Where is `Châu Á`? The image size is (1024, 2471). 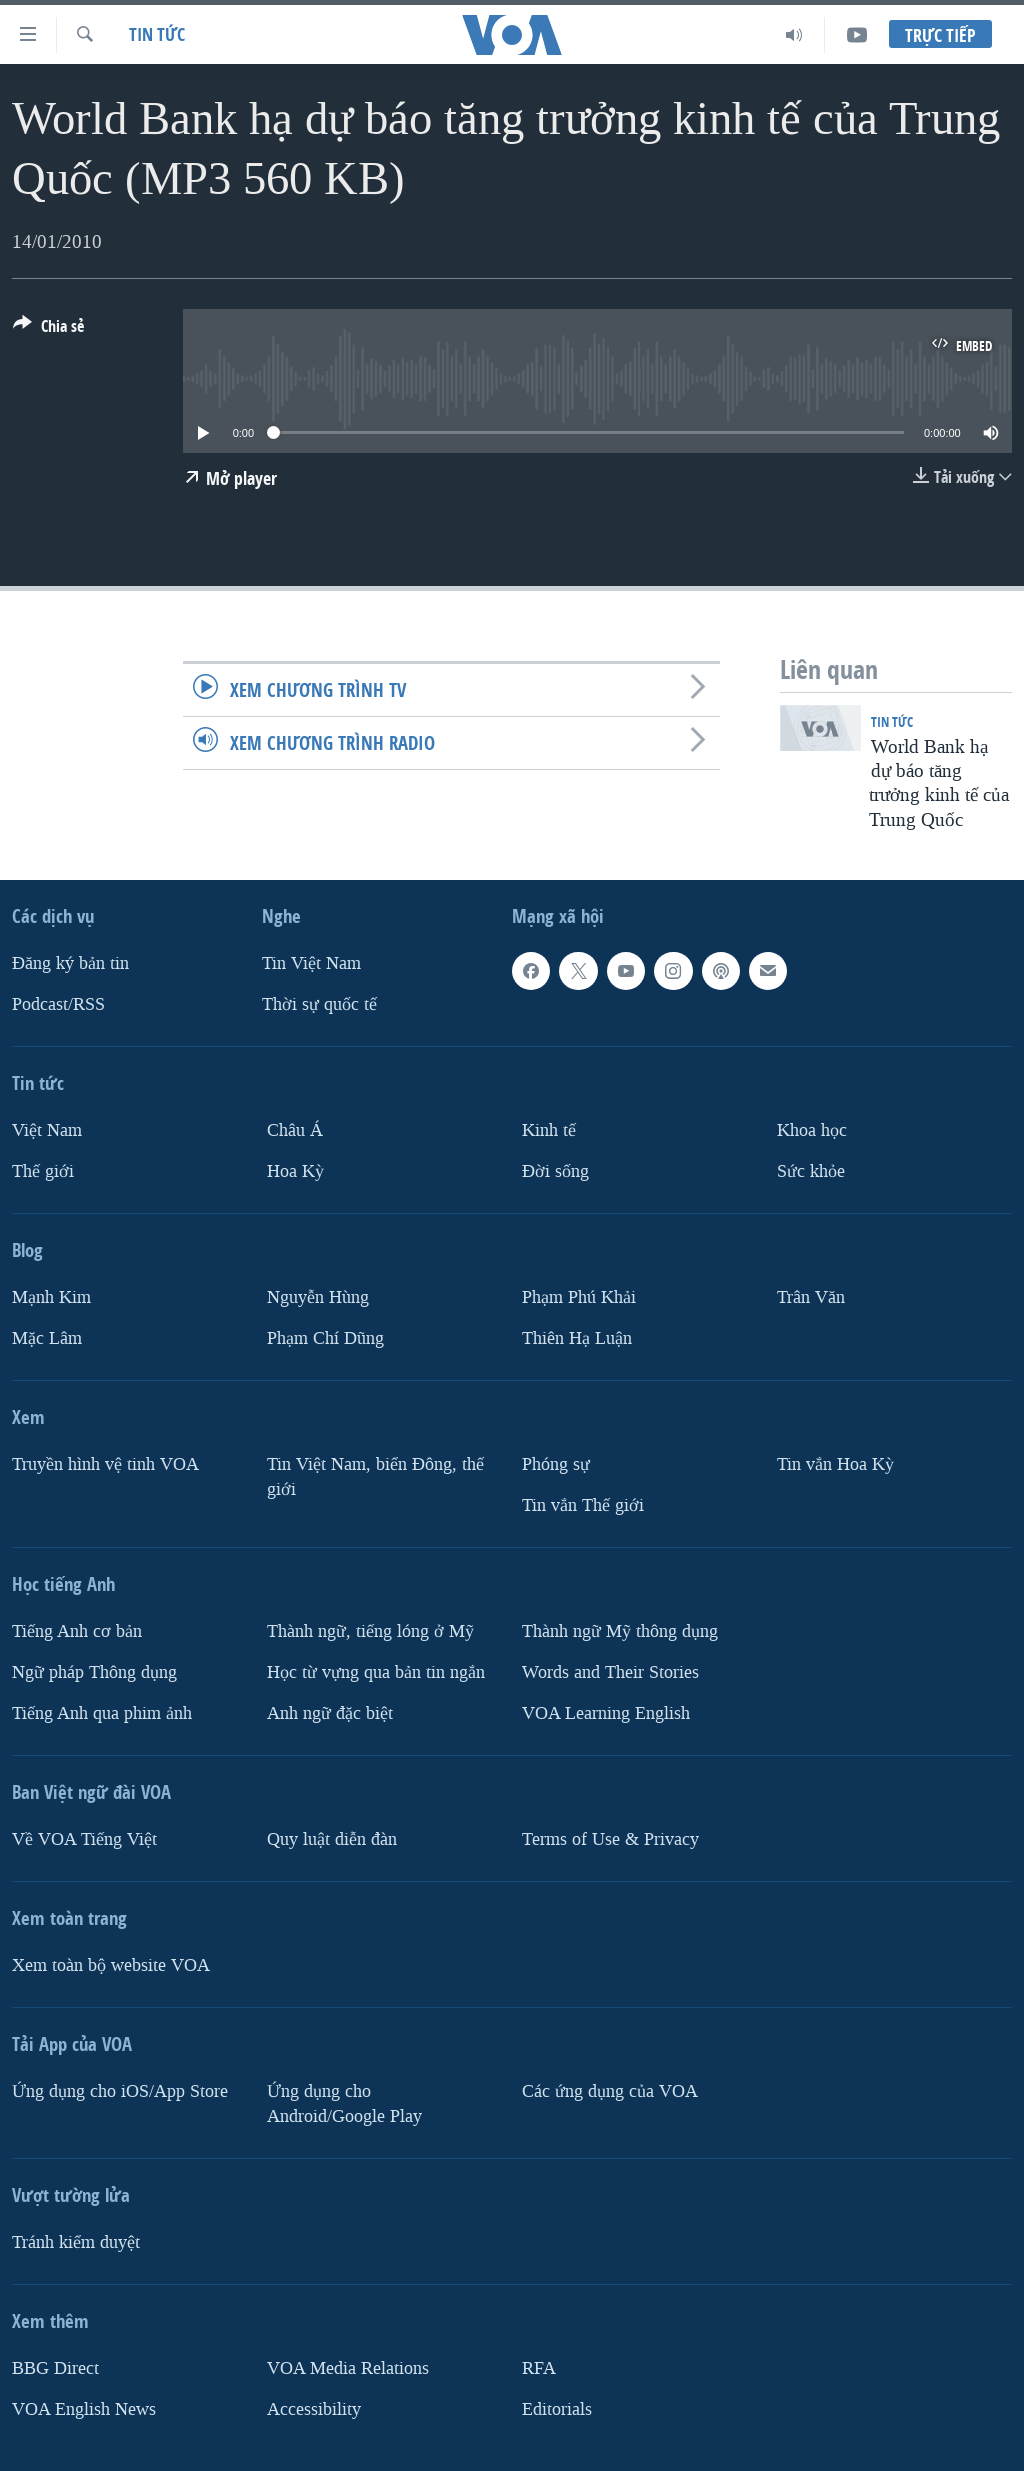 Châu Á is located at coordinates (295, 1130).